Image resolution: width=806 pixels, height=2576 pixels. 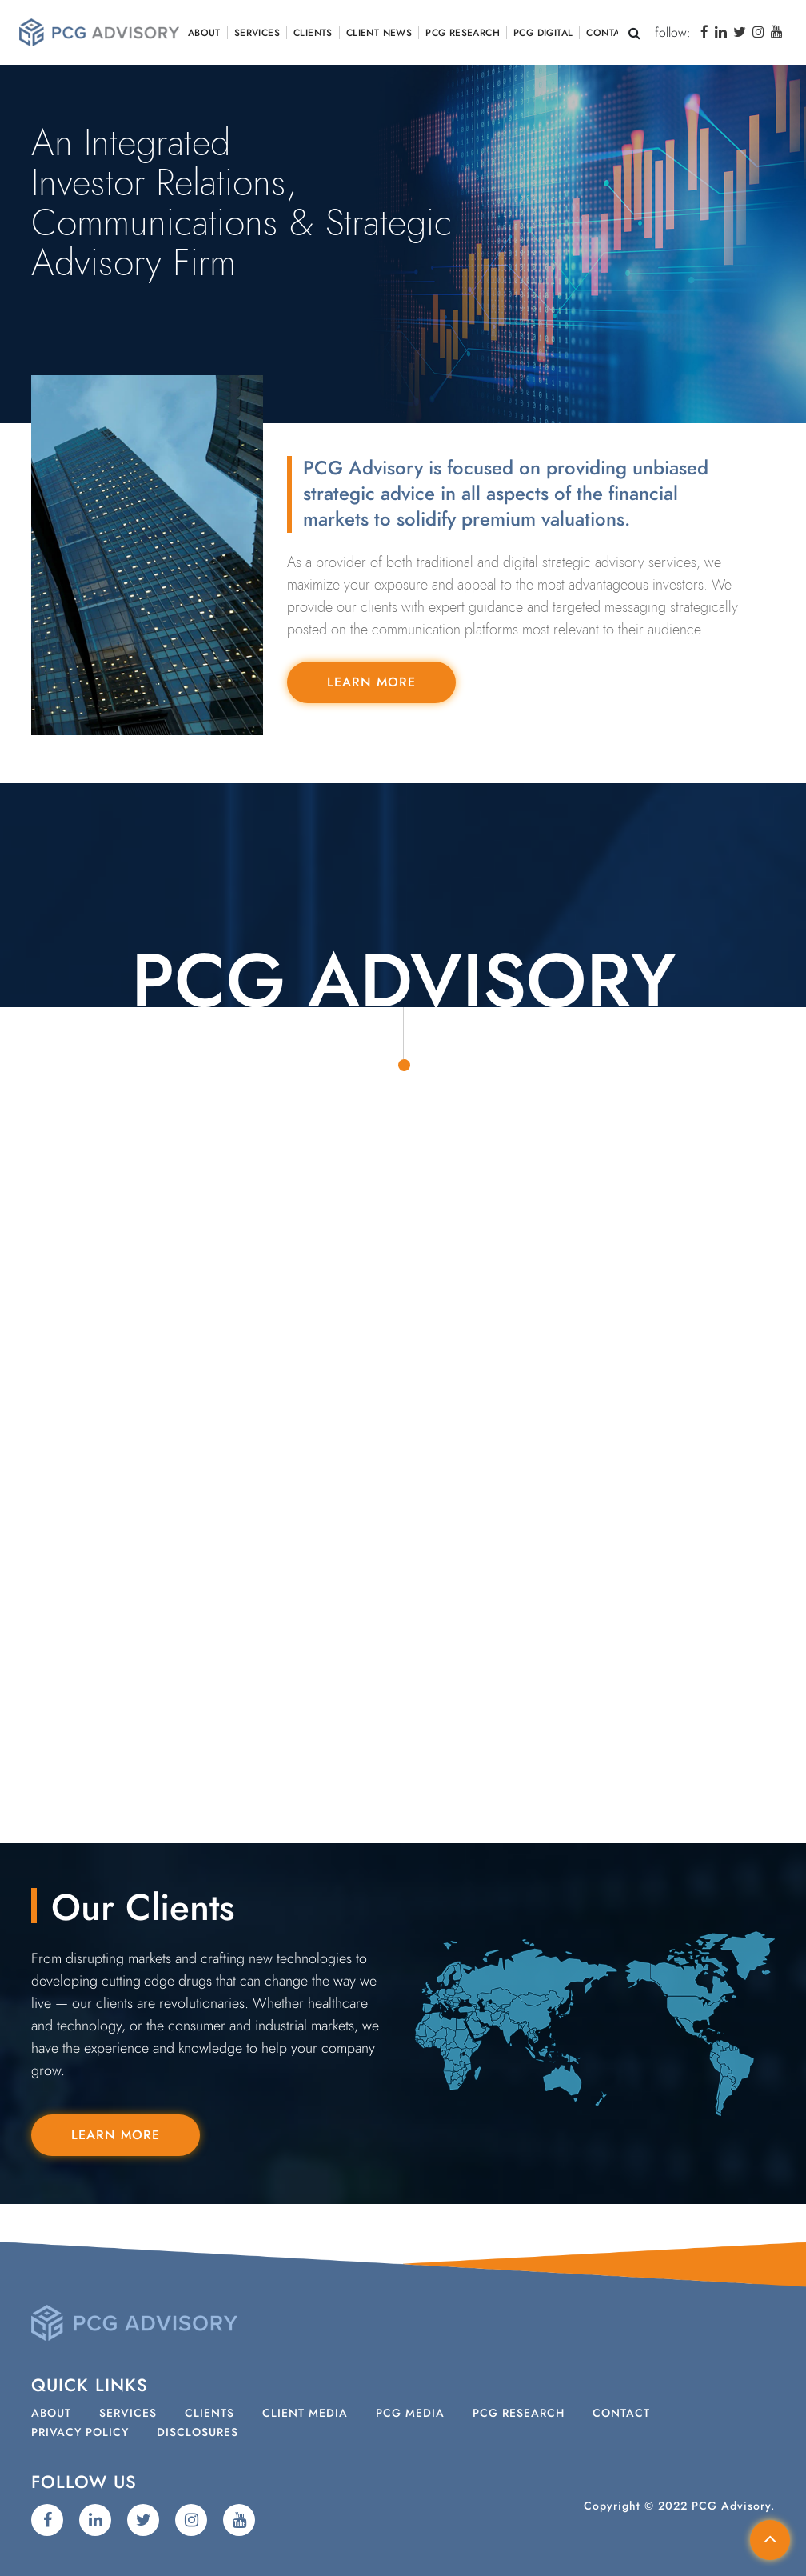 What do you see at coordinates (197, 2432) in the screenshot?
I see `Disclosures` at bounding box center [197, 2432].